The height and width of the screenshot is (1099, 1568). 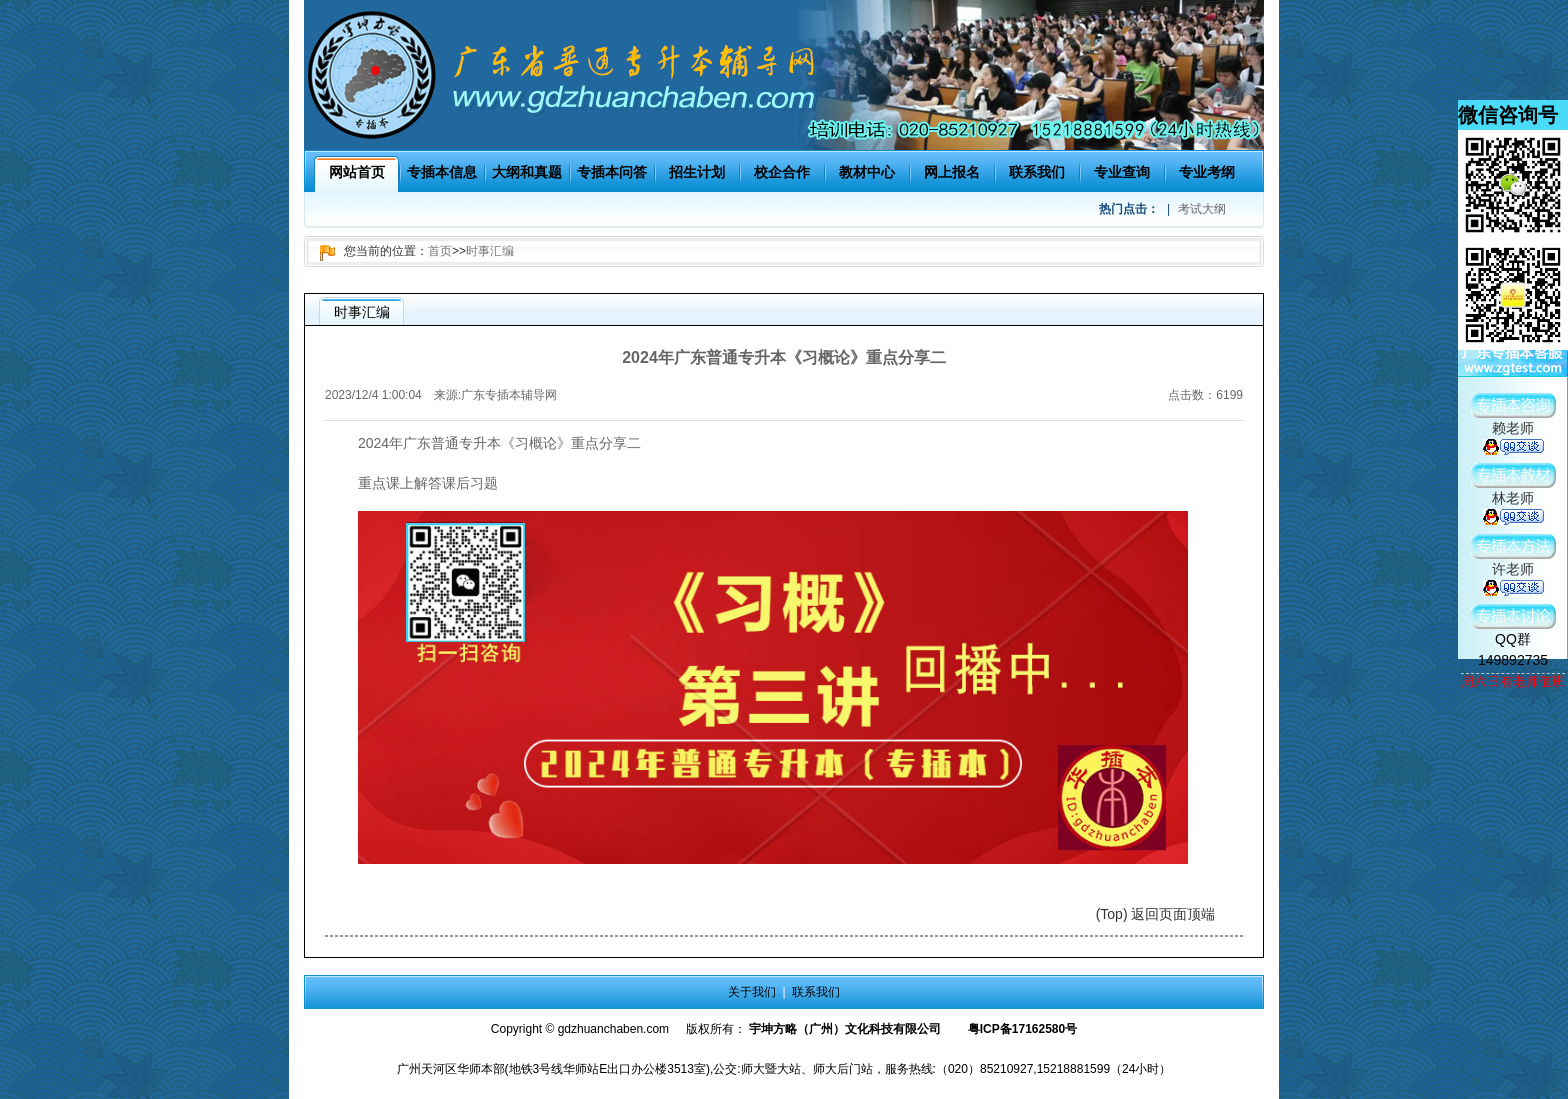 What do you see at coordinates (752, 992) in the screenshot?
I see `关于我们` at bounding box center [752, 992].